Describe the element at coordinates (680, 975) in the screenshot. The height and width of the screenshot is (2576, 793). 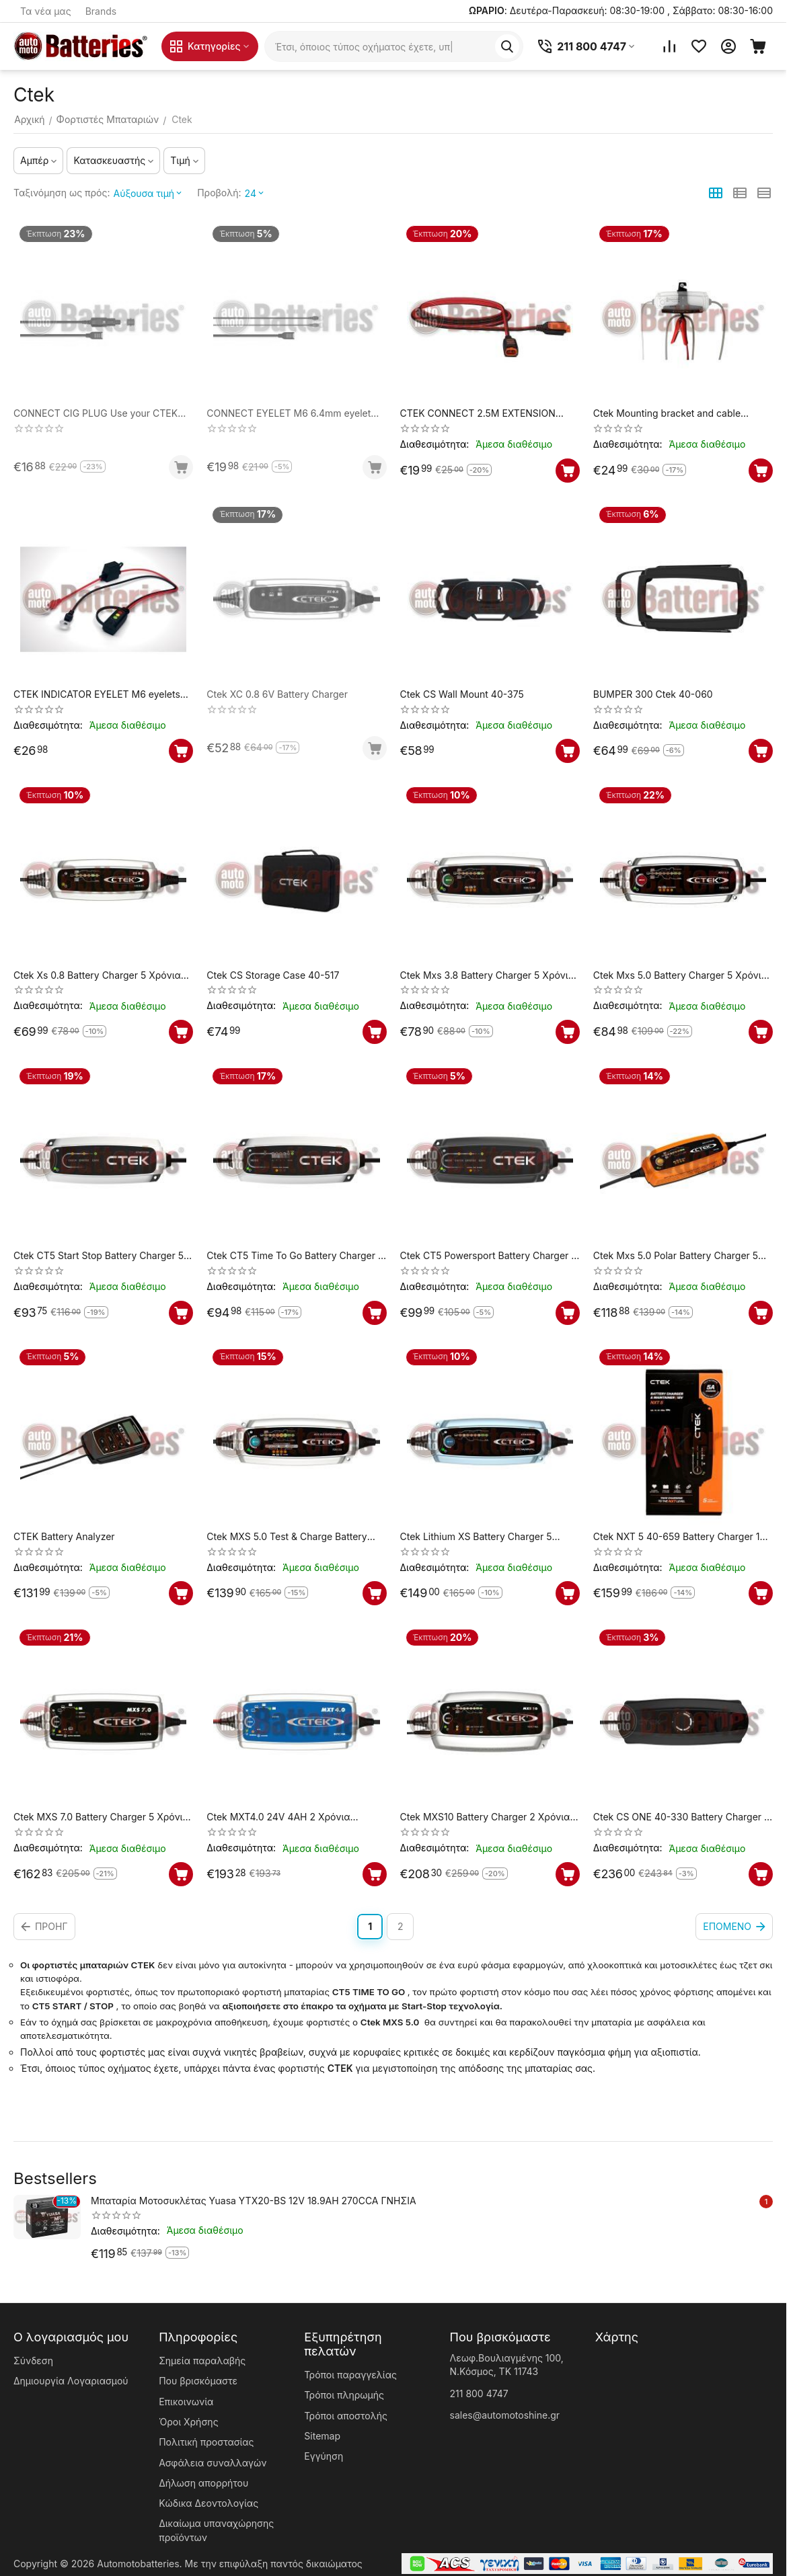
I see `Ctek Mxs 5.0 Battery Charger 5 Χρόνια Εγγύηση` at that location.